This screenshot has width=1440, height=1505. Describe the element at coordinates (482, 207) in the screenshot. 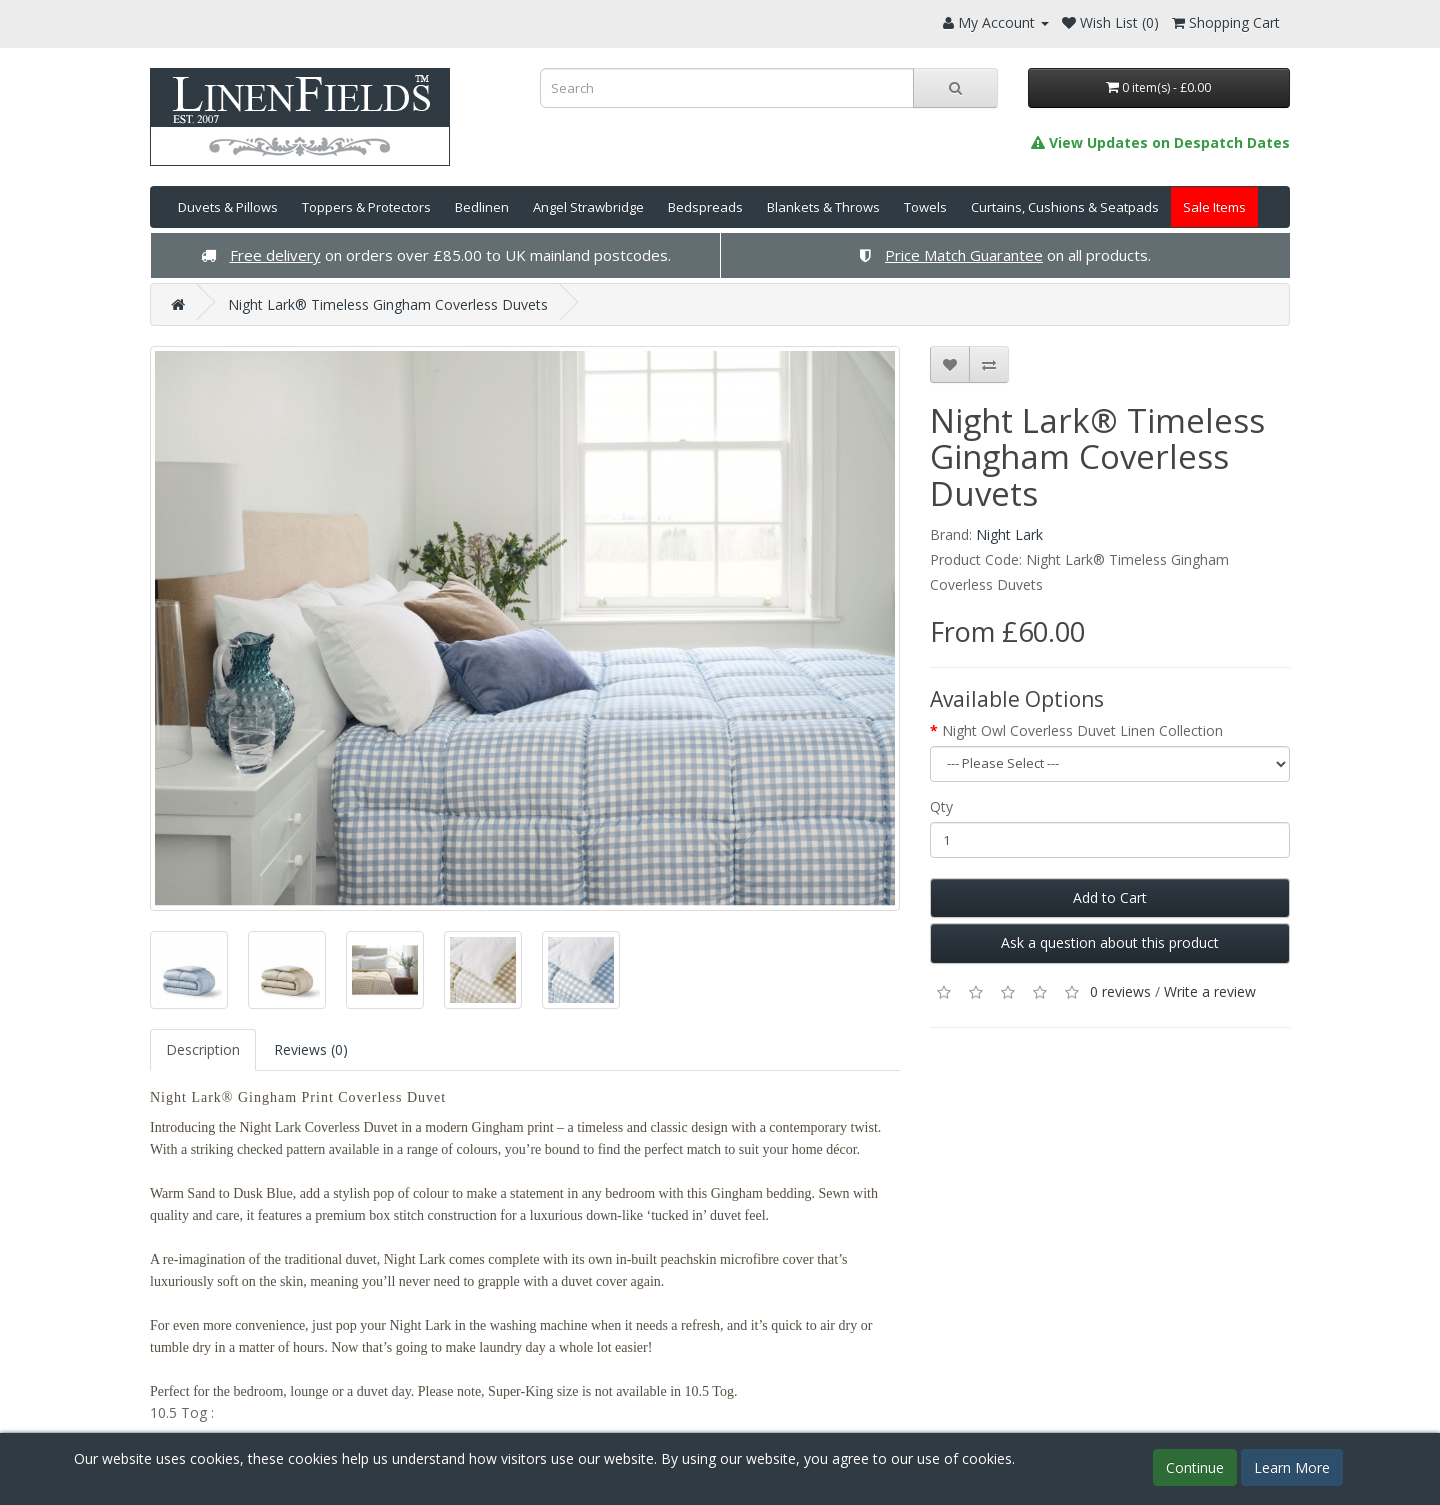

I see `Bedlinen` at that location.